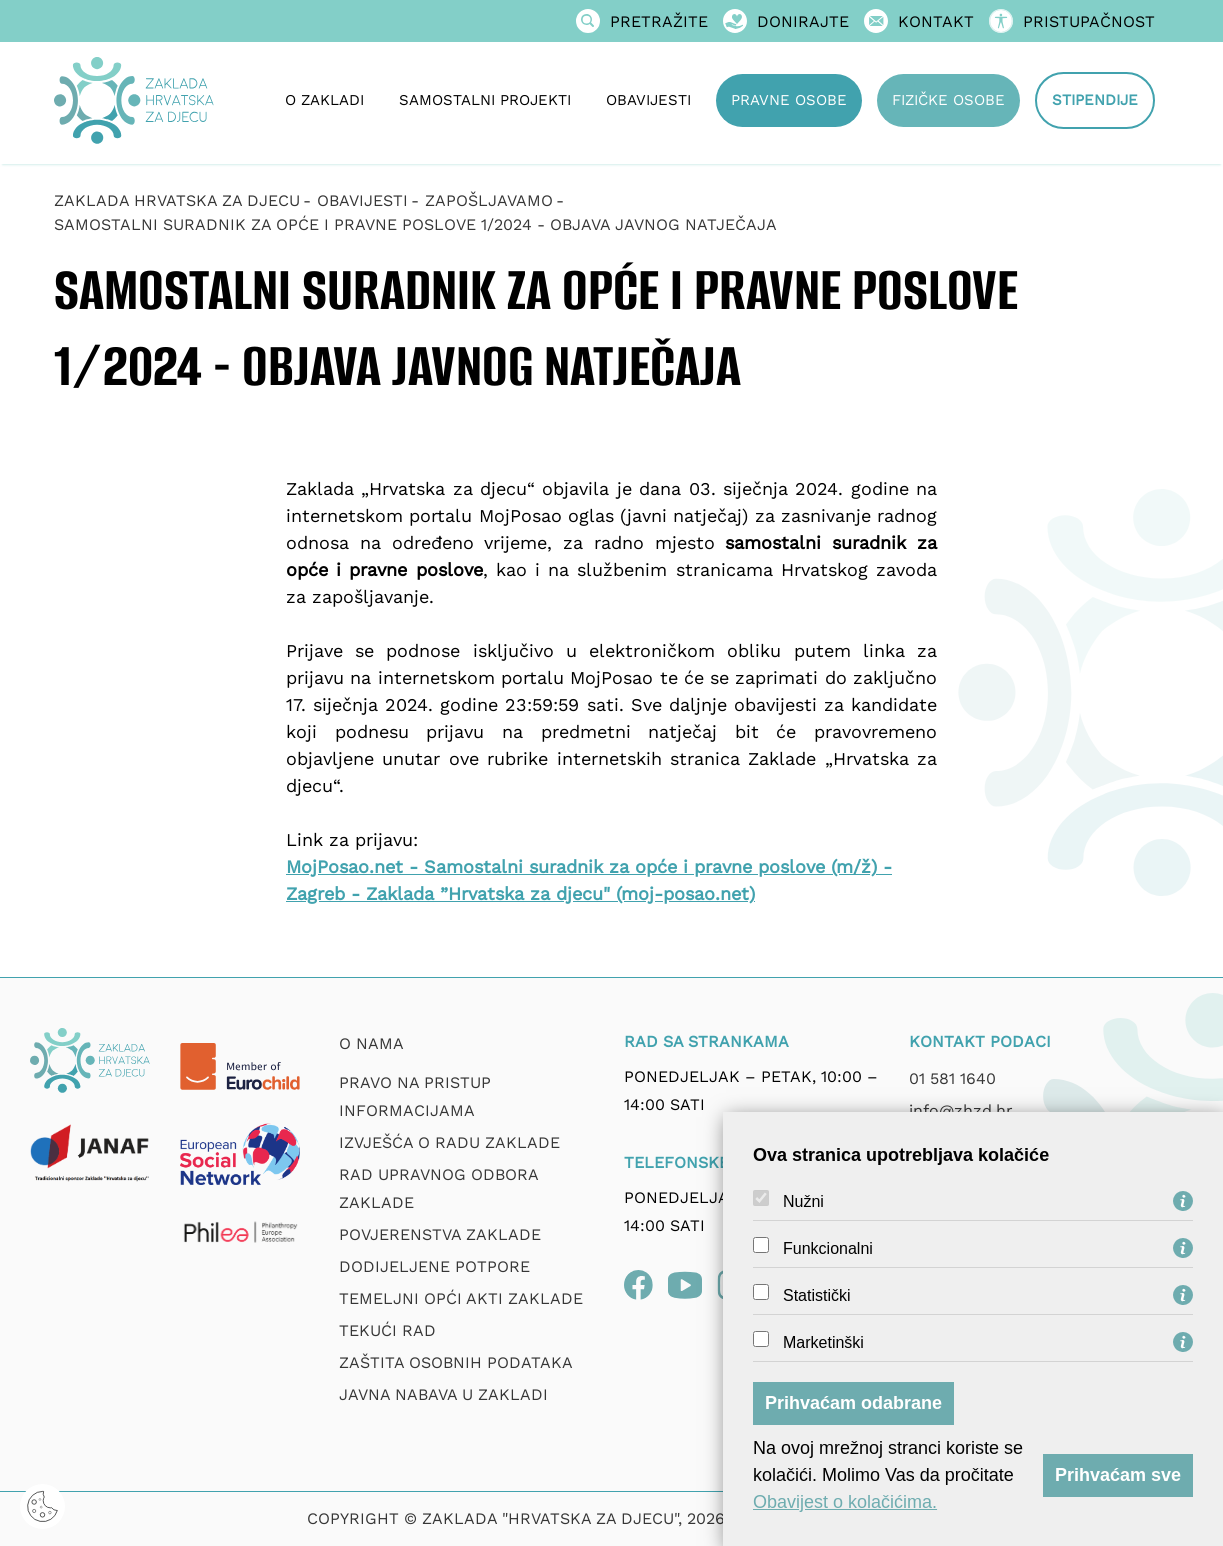  What do you see at coordinates (449, 1142) in the screenshot?
I see `Izvješća o radu zaklade` at bounding box center [449, 1142].